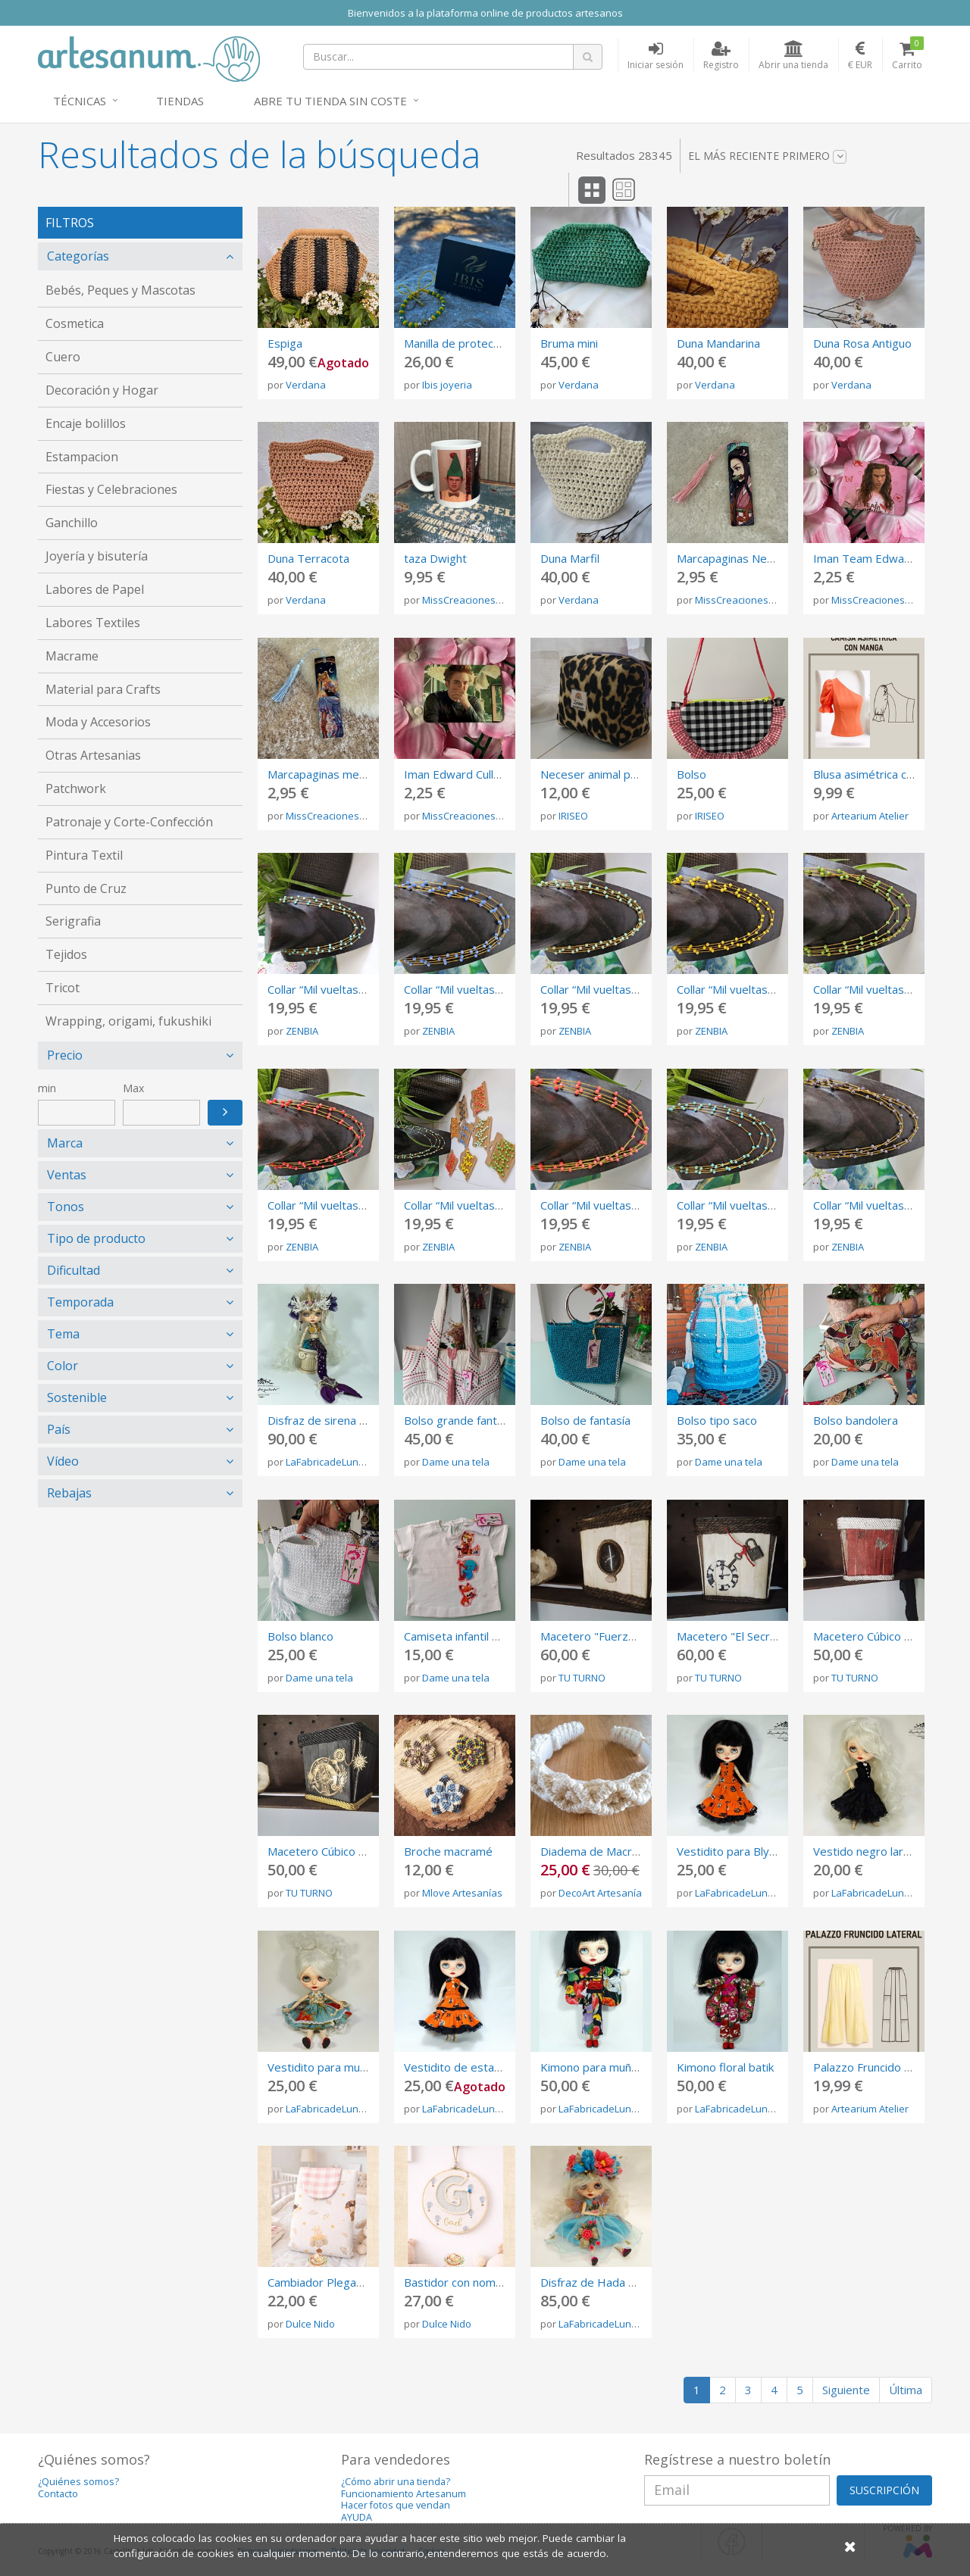 The image size is (970, 2576). What do you see at coordinates (129, 821) in the screenshot?
I see `Patronaje y Corte-Confección` at bounding box center [129, 821].